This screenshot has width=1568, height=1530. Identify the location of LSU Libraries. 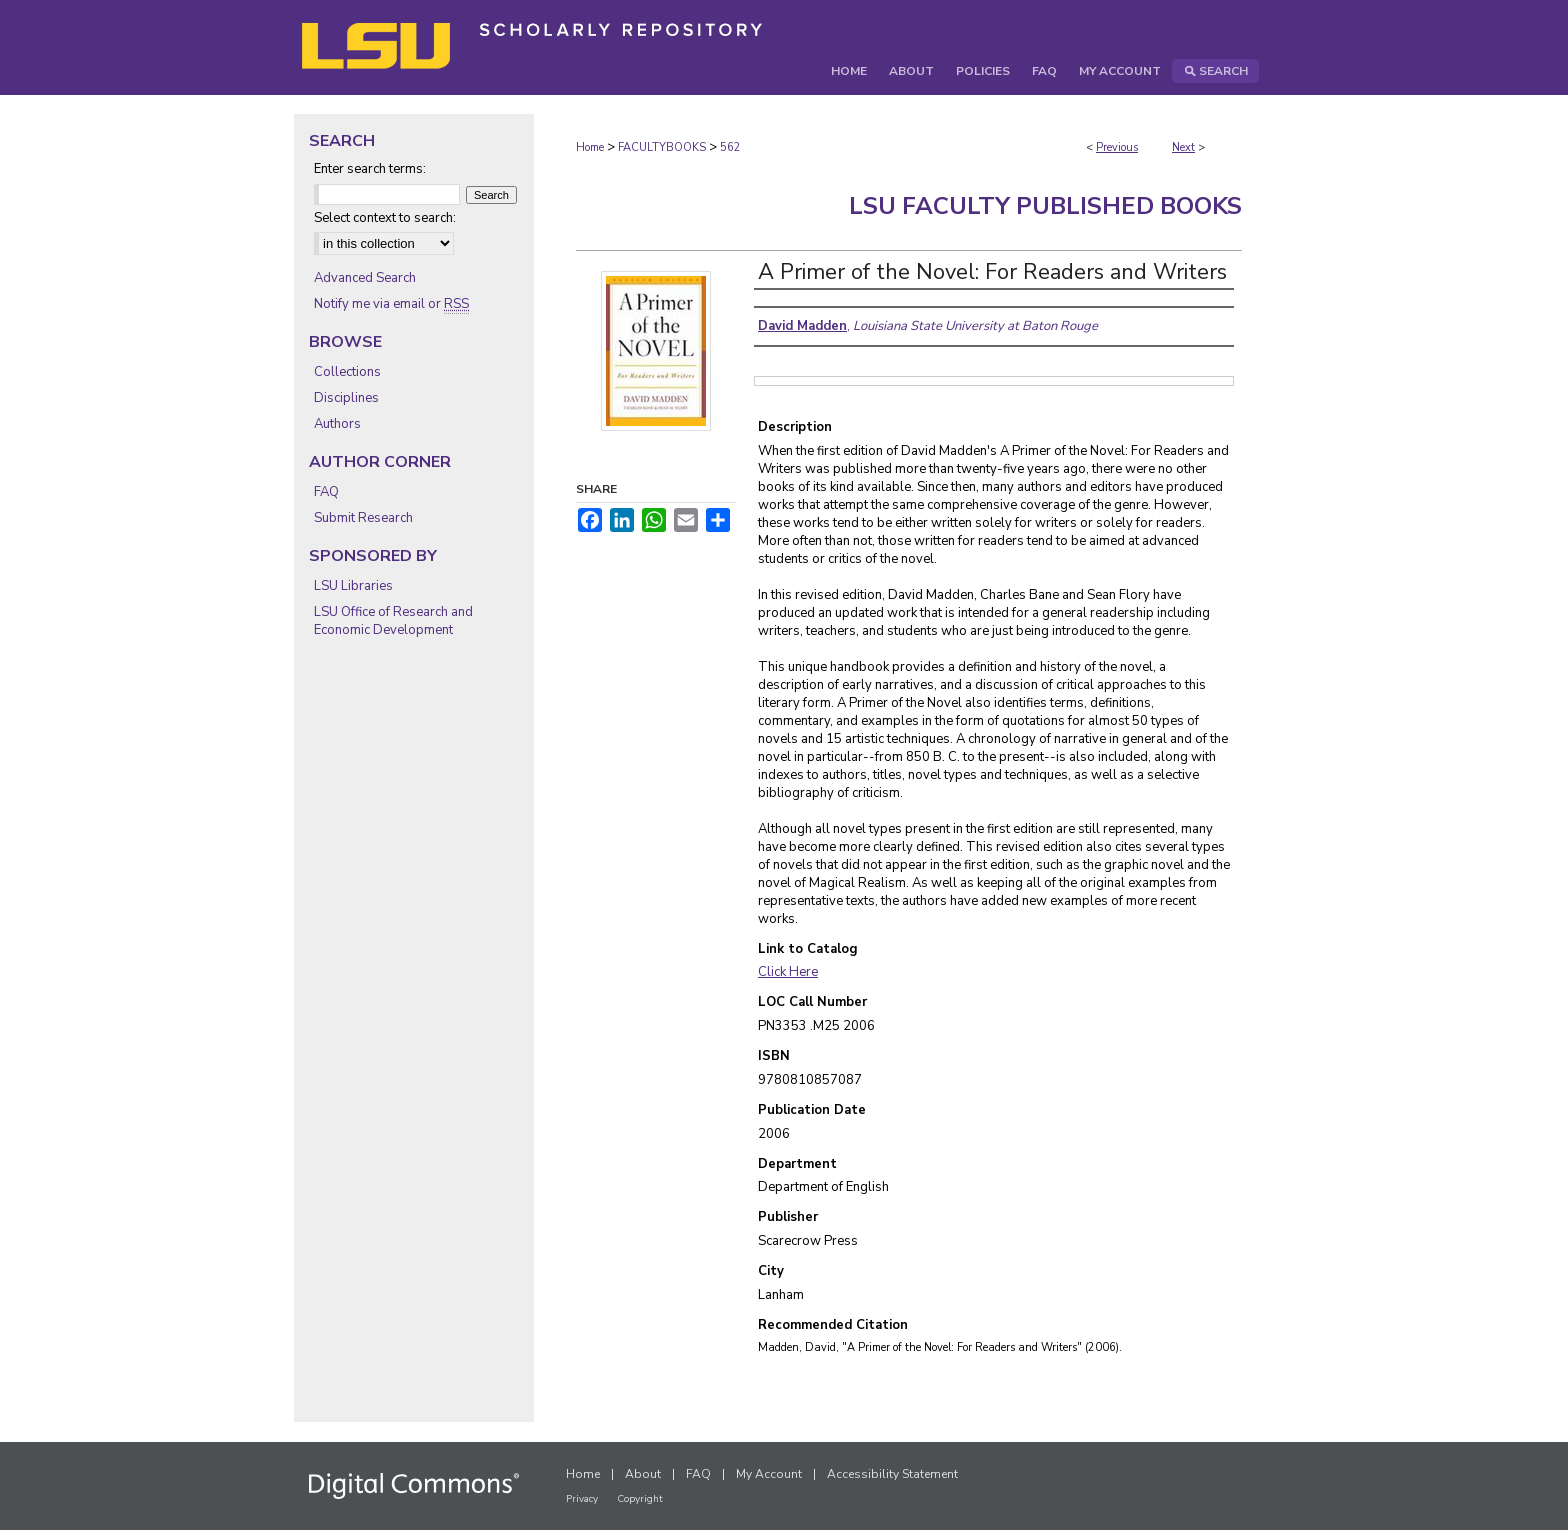
(353, 586).